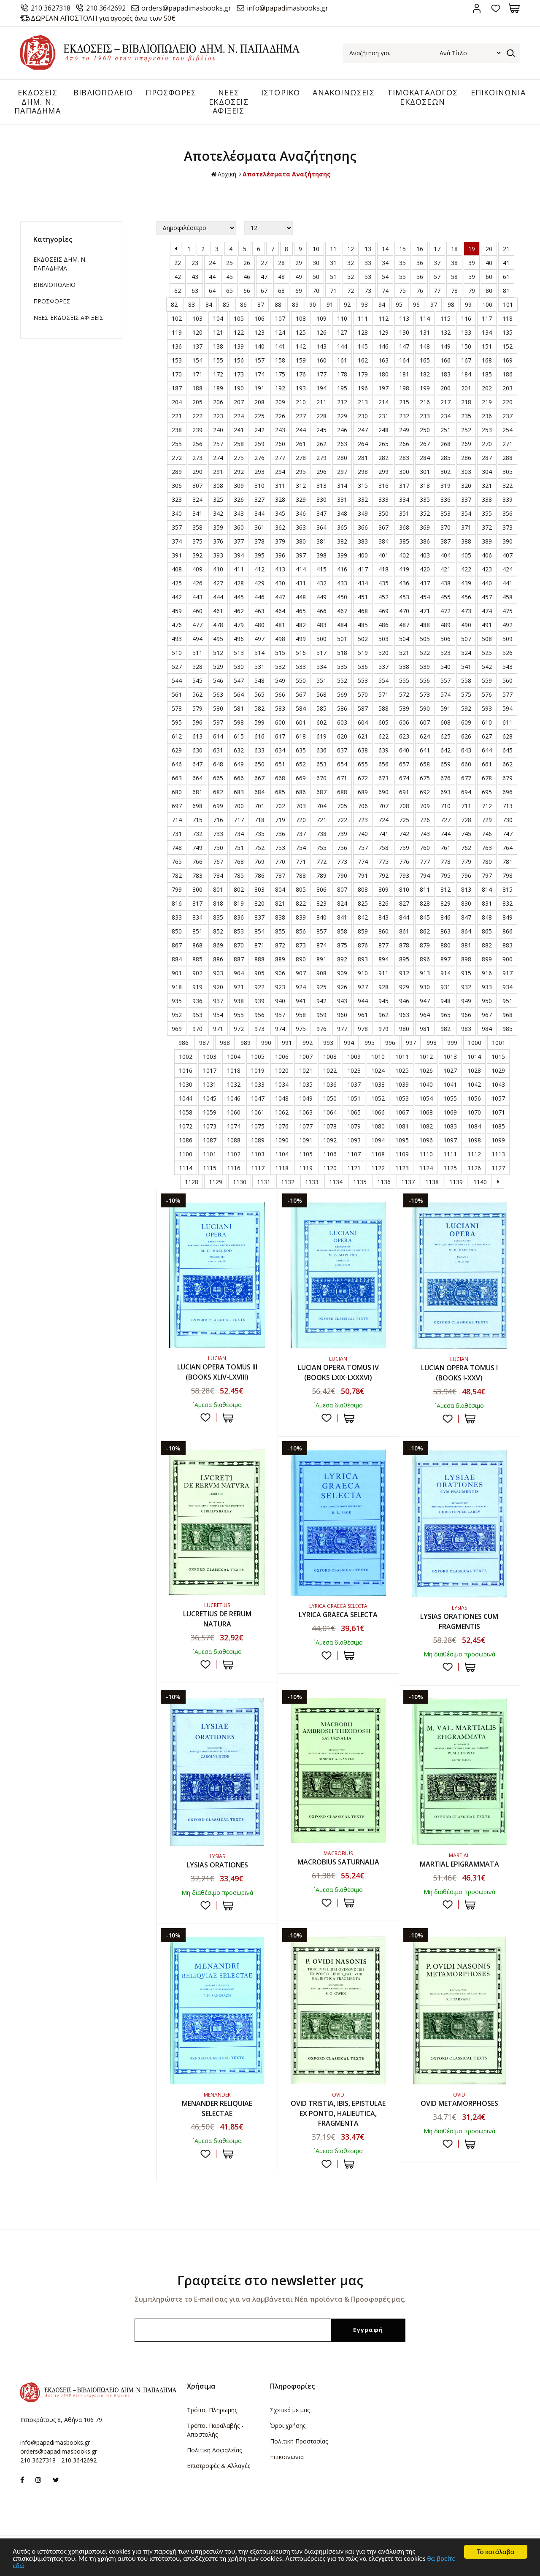 This screenshot has width=540, height=2576. I want to click on 320, so click(466, 486).